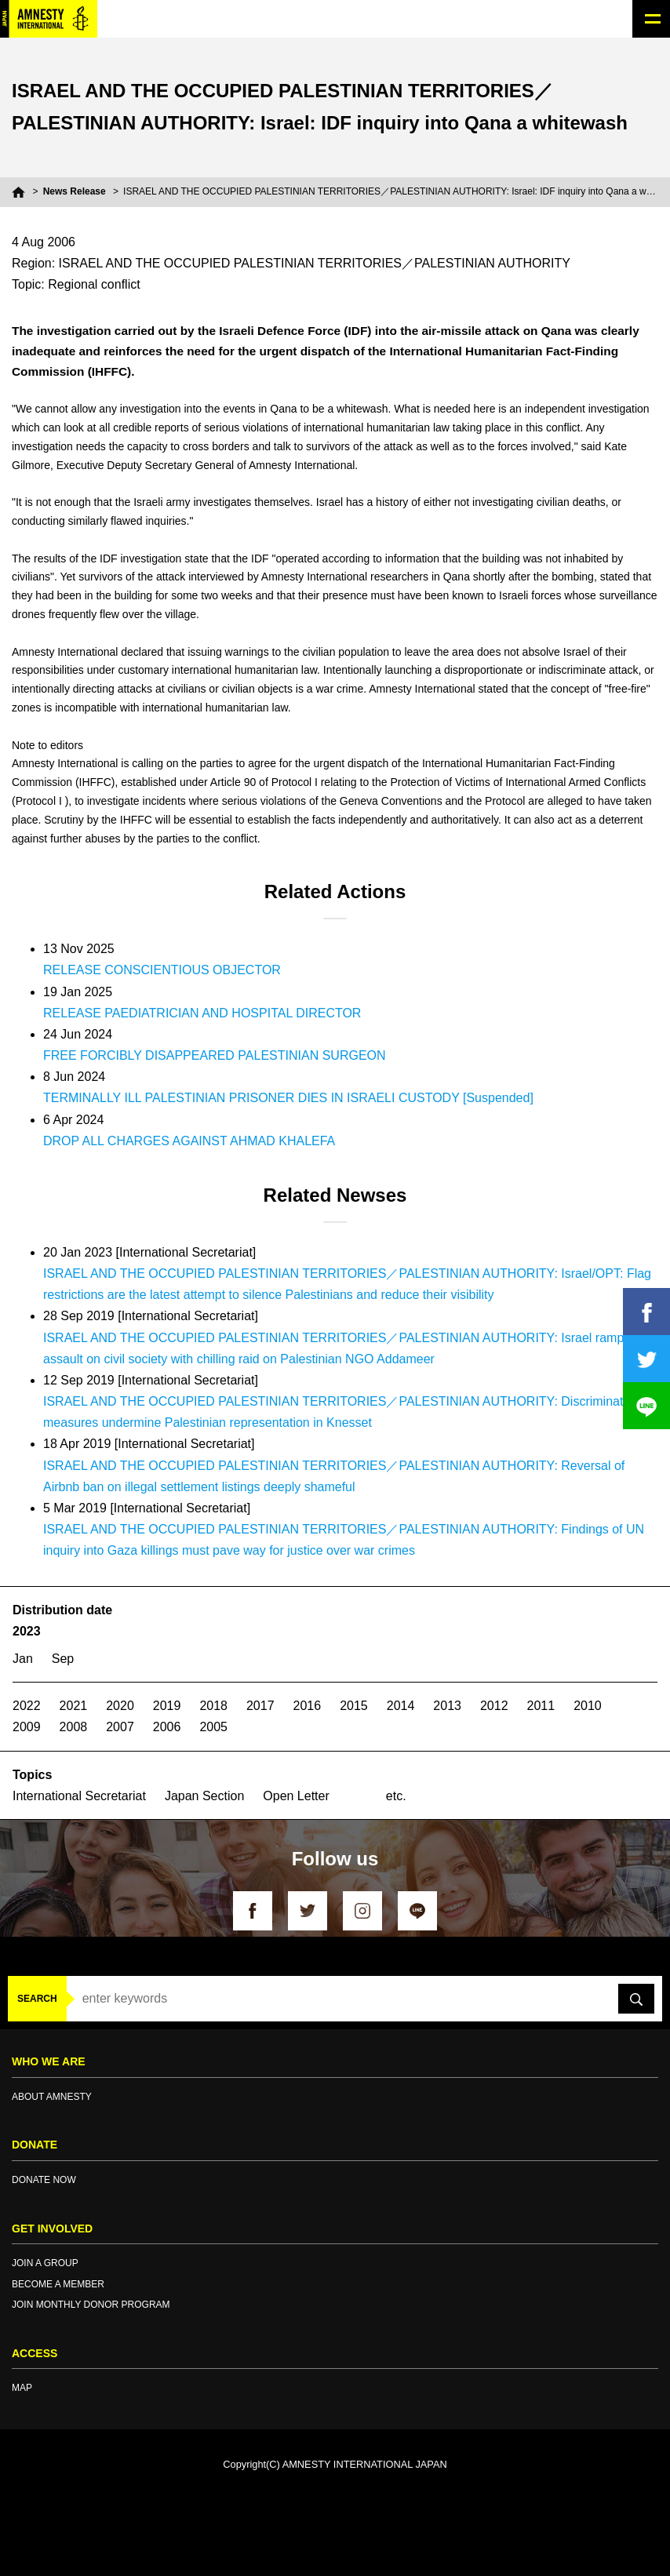  What do you see at coordinates (37, 1998) in the screenshot?
I see `SEARCH` at bounding box center [37, 1998].